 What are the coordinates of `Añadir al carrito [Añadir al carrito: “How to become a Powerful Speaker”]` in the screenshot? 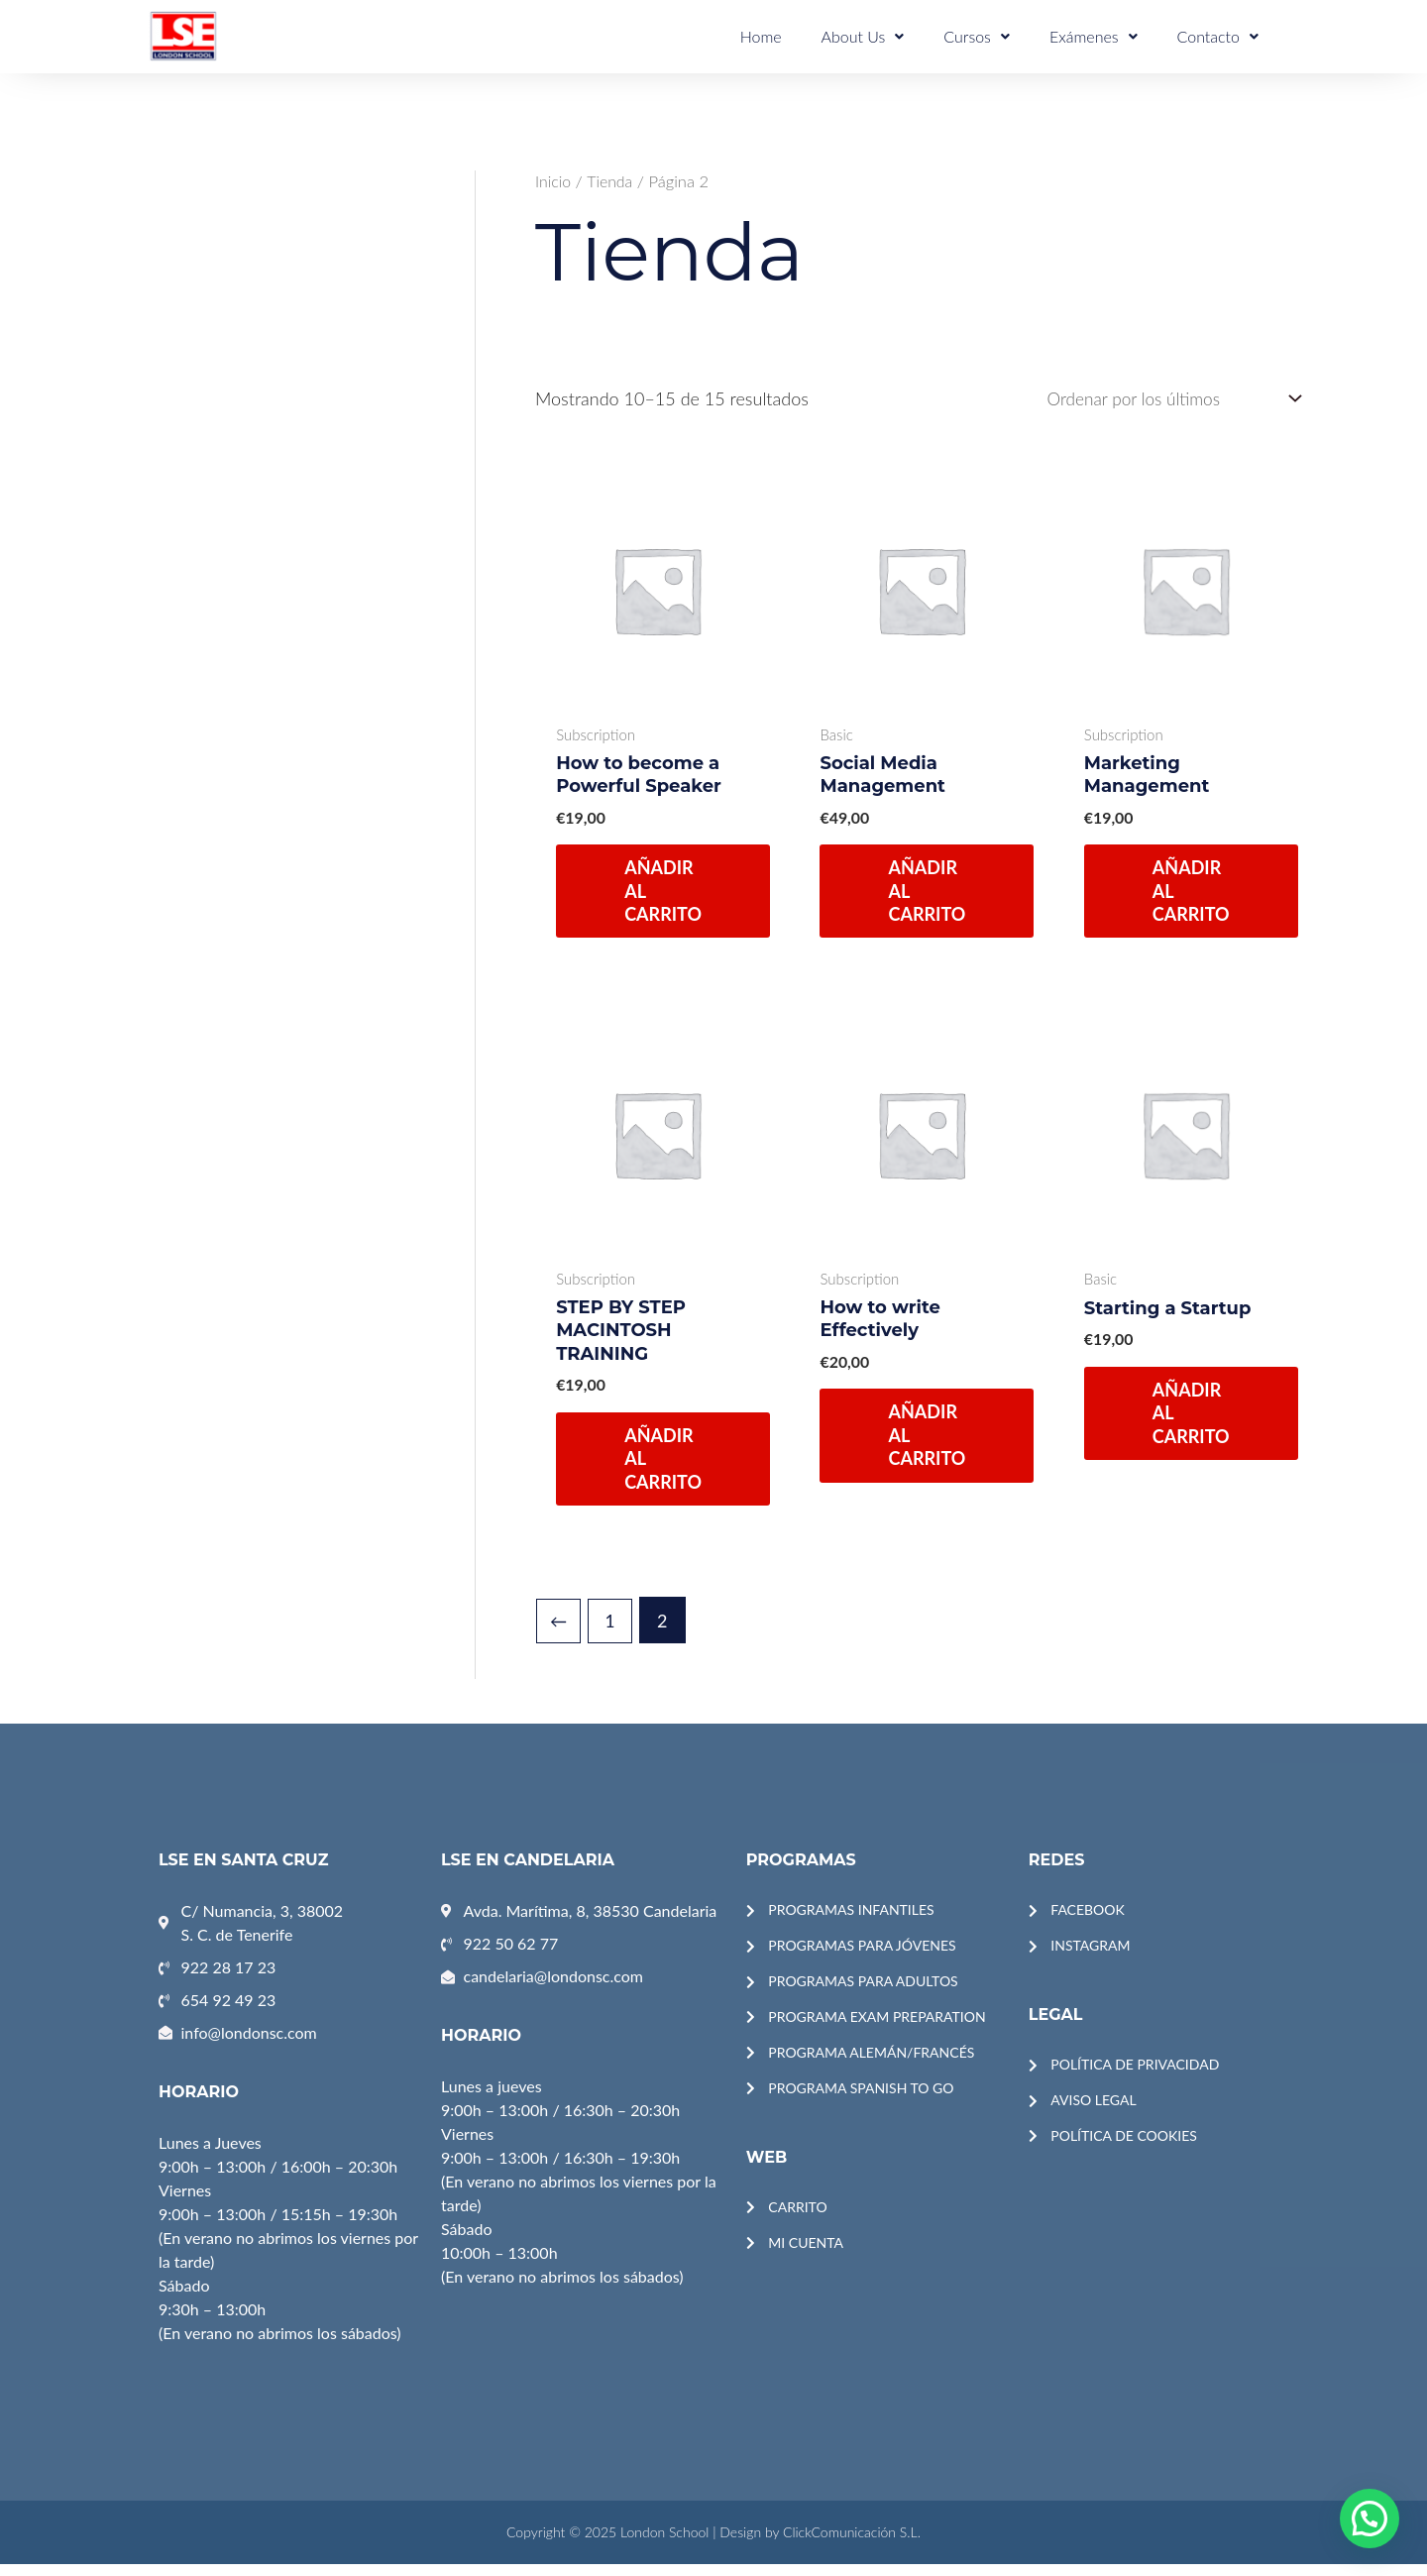 It's located at (664, 894).